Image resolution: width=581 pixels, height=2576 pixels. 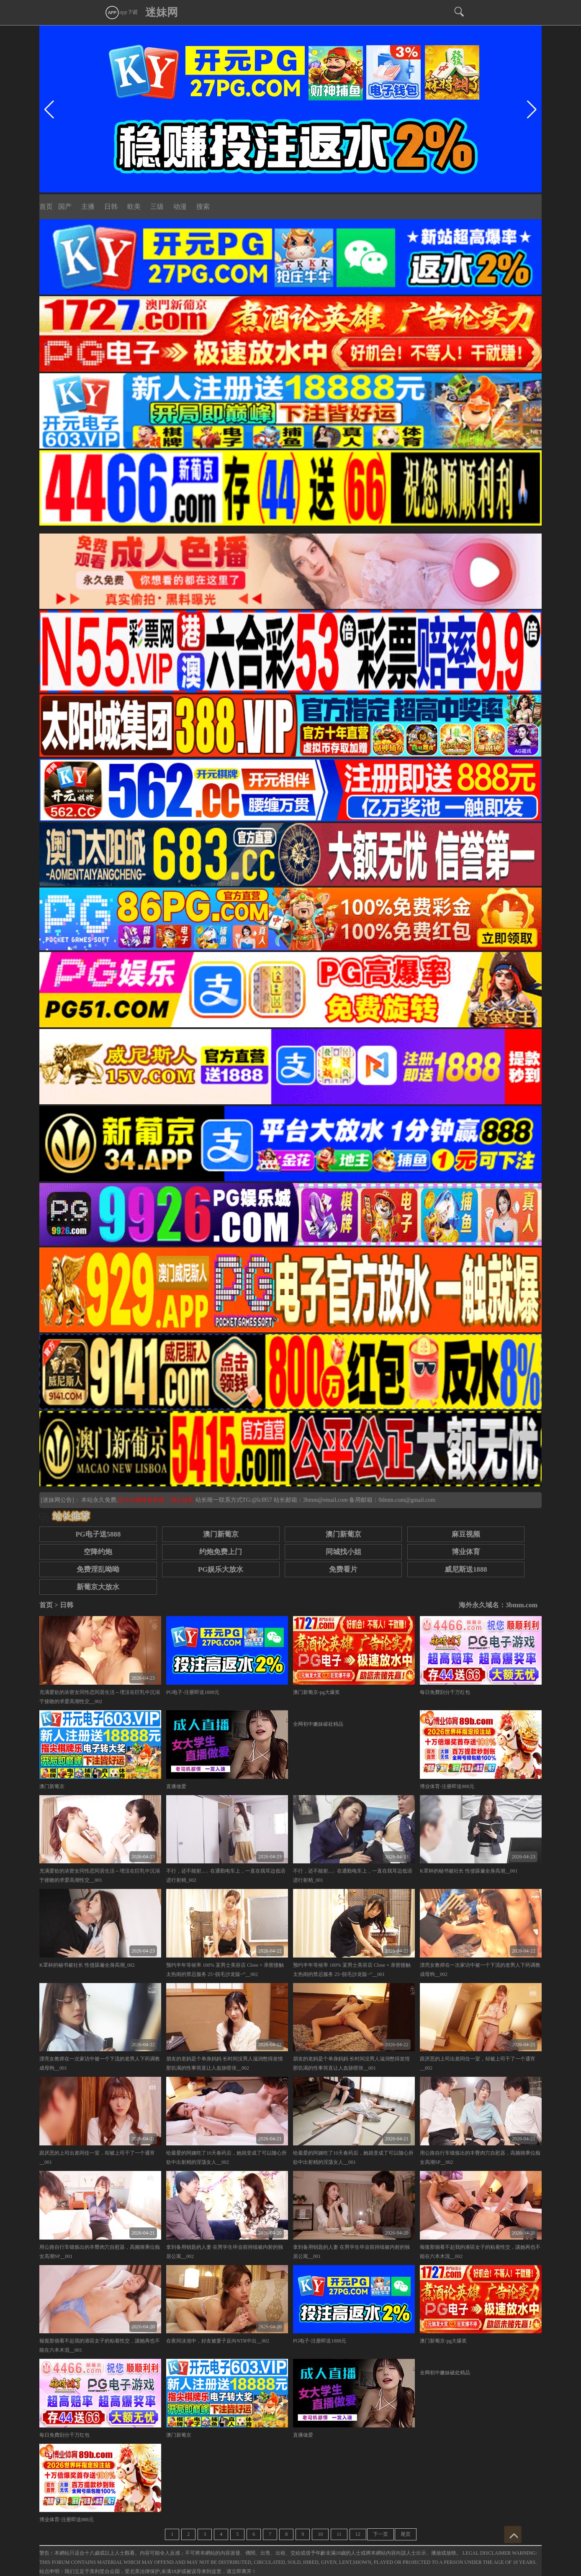 What do you see at coordinates (88, 206) in the screenshot?
I see `主播` at bounding box center [88, 206].